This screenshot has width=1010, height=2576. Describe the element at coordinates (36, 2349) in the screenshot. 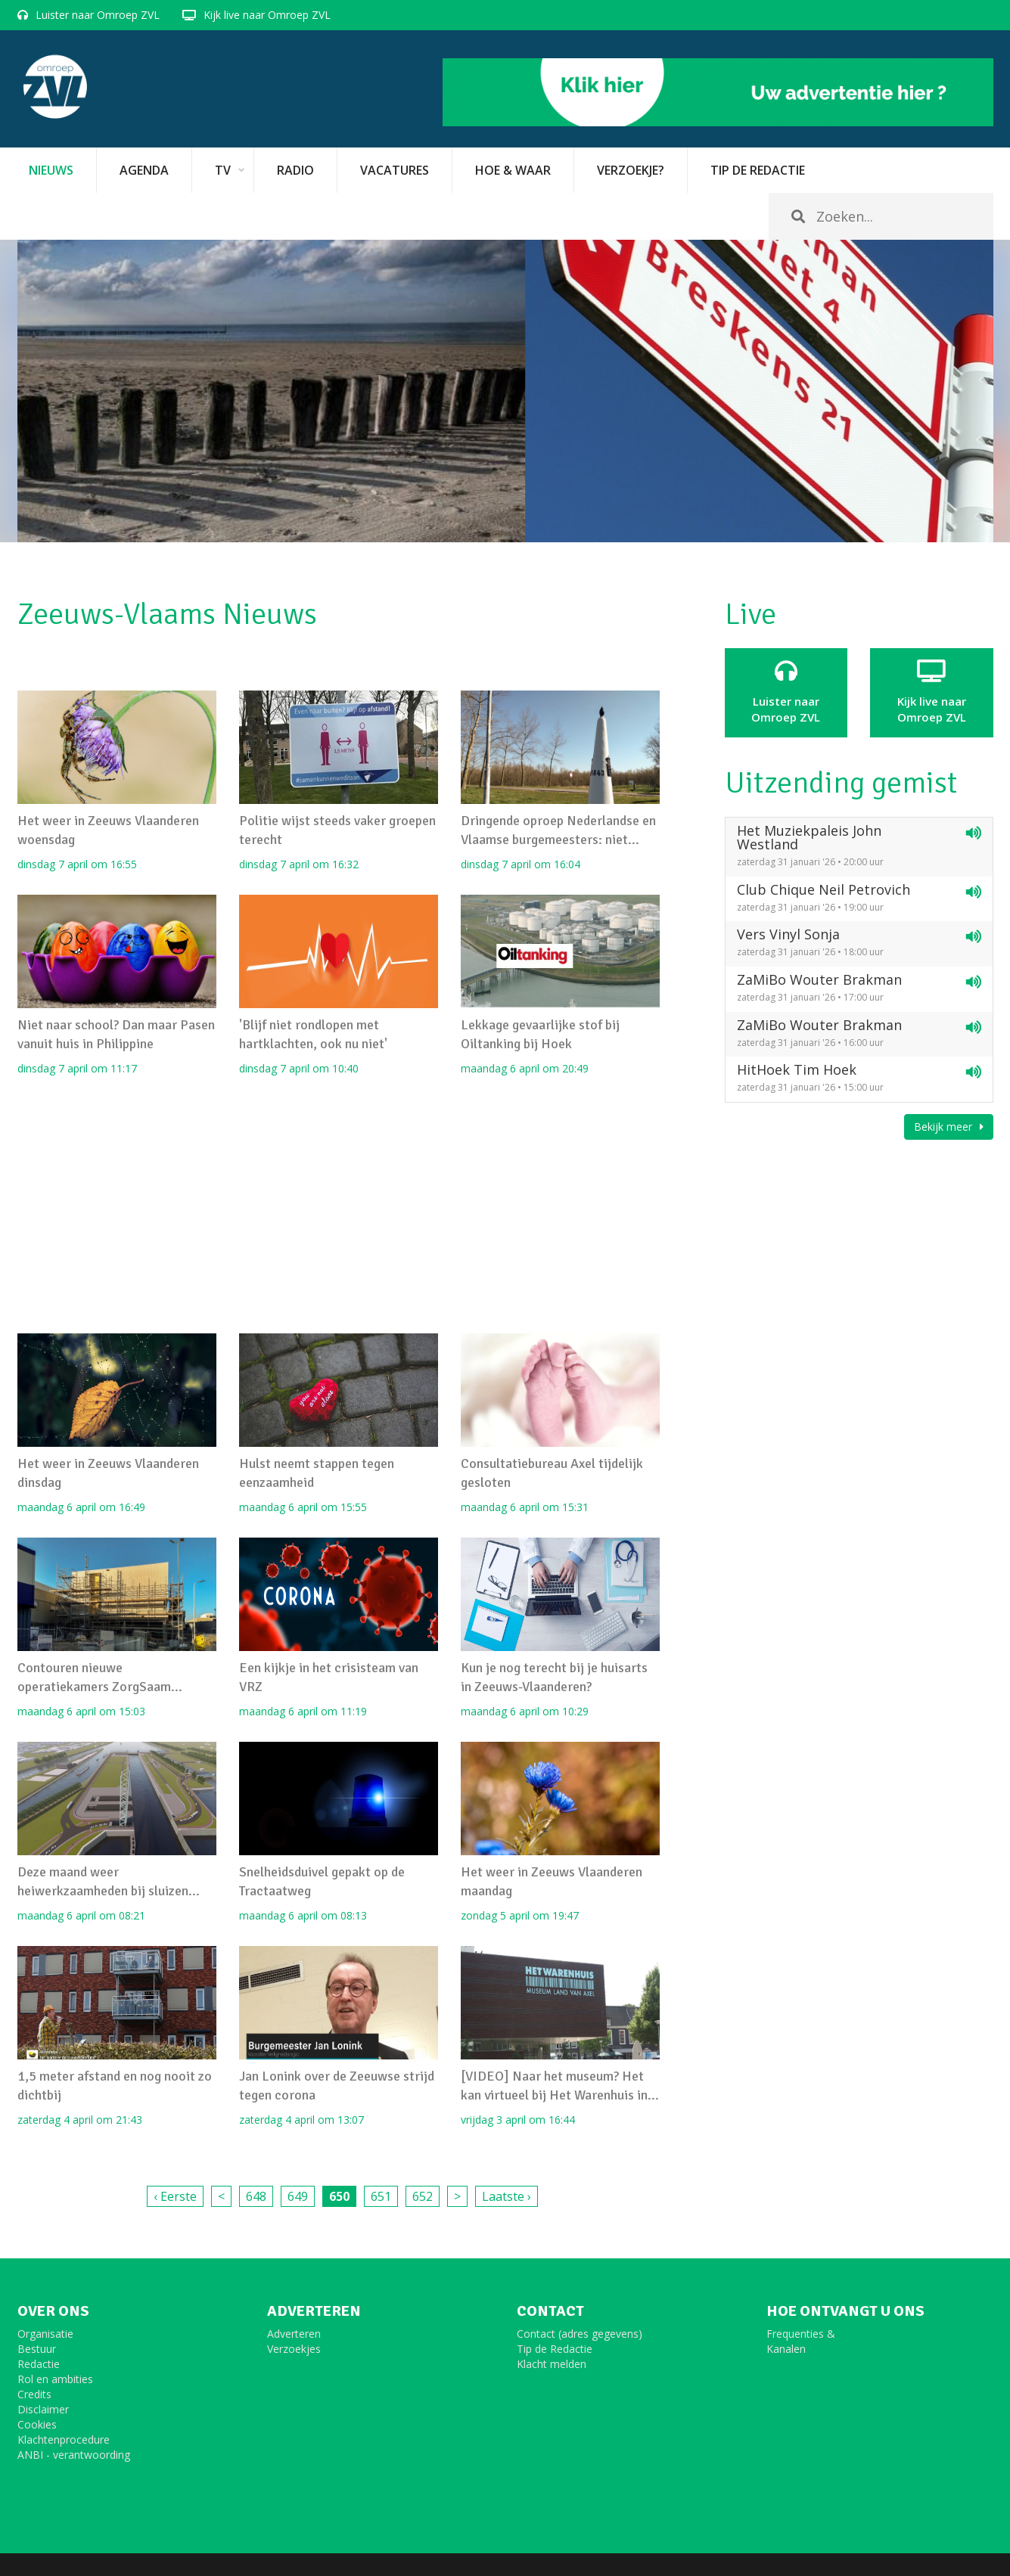

I see `Bestuur` at that location.